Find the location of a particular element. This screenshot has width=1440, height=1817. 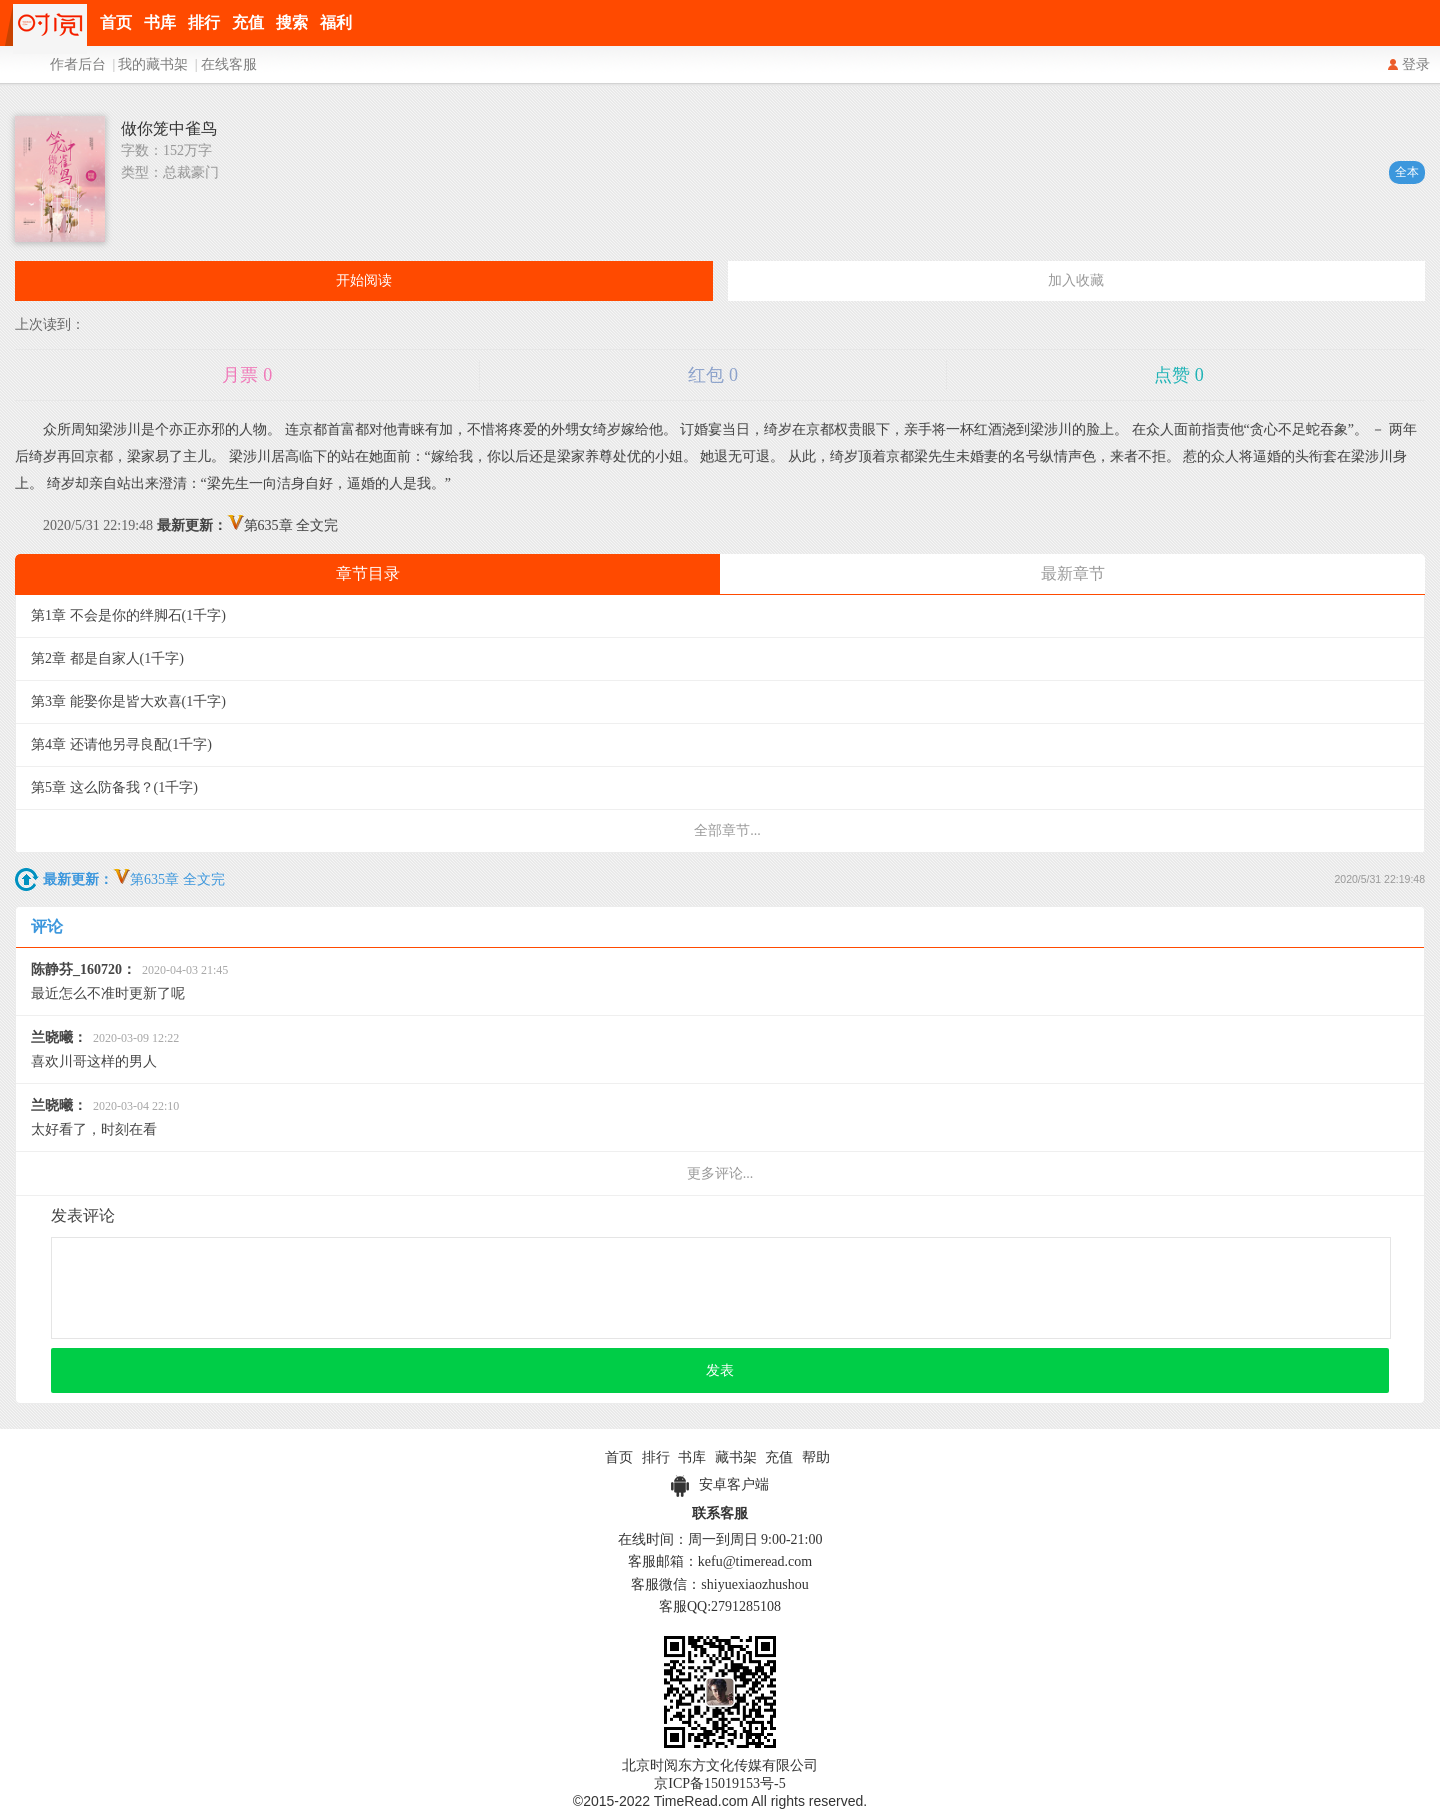

首页 is located at coordinates (116, 22).